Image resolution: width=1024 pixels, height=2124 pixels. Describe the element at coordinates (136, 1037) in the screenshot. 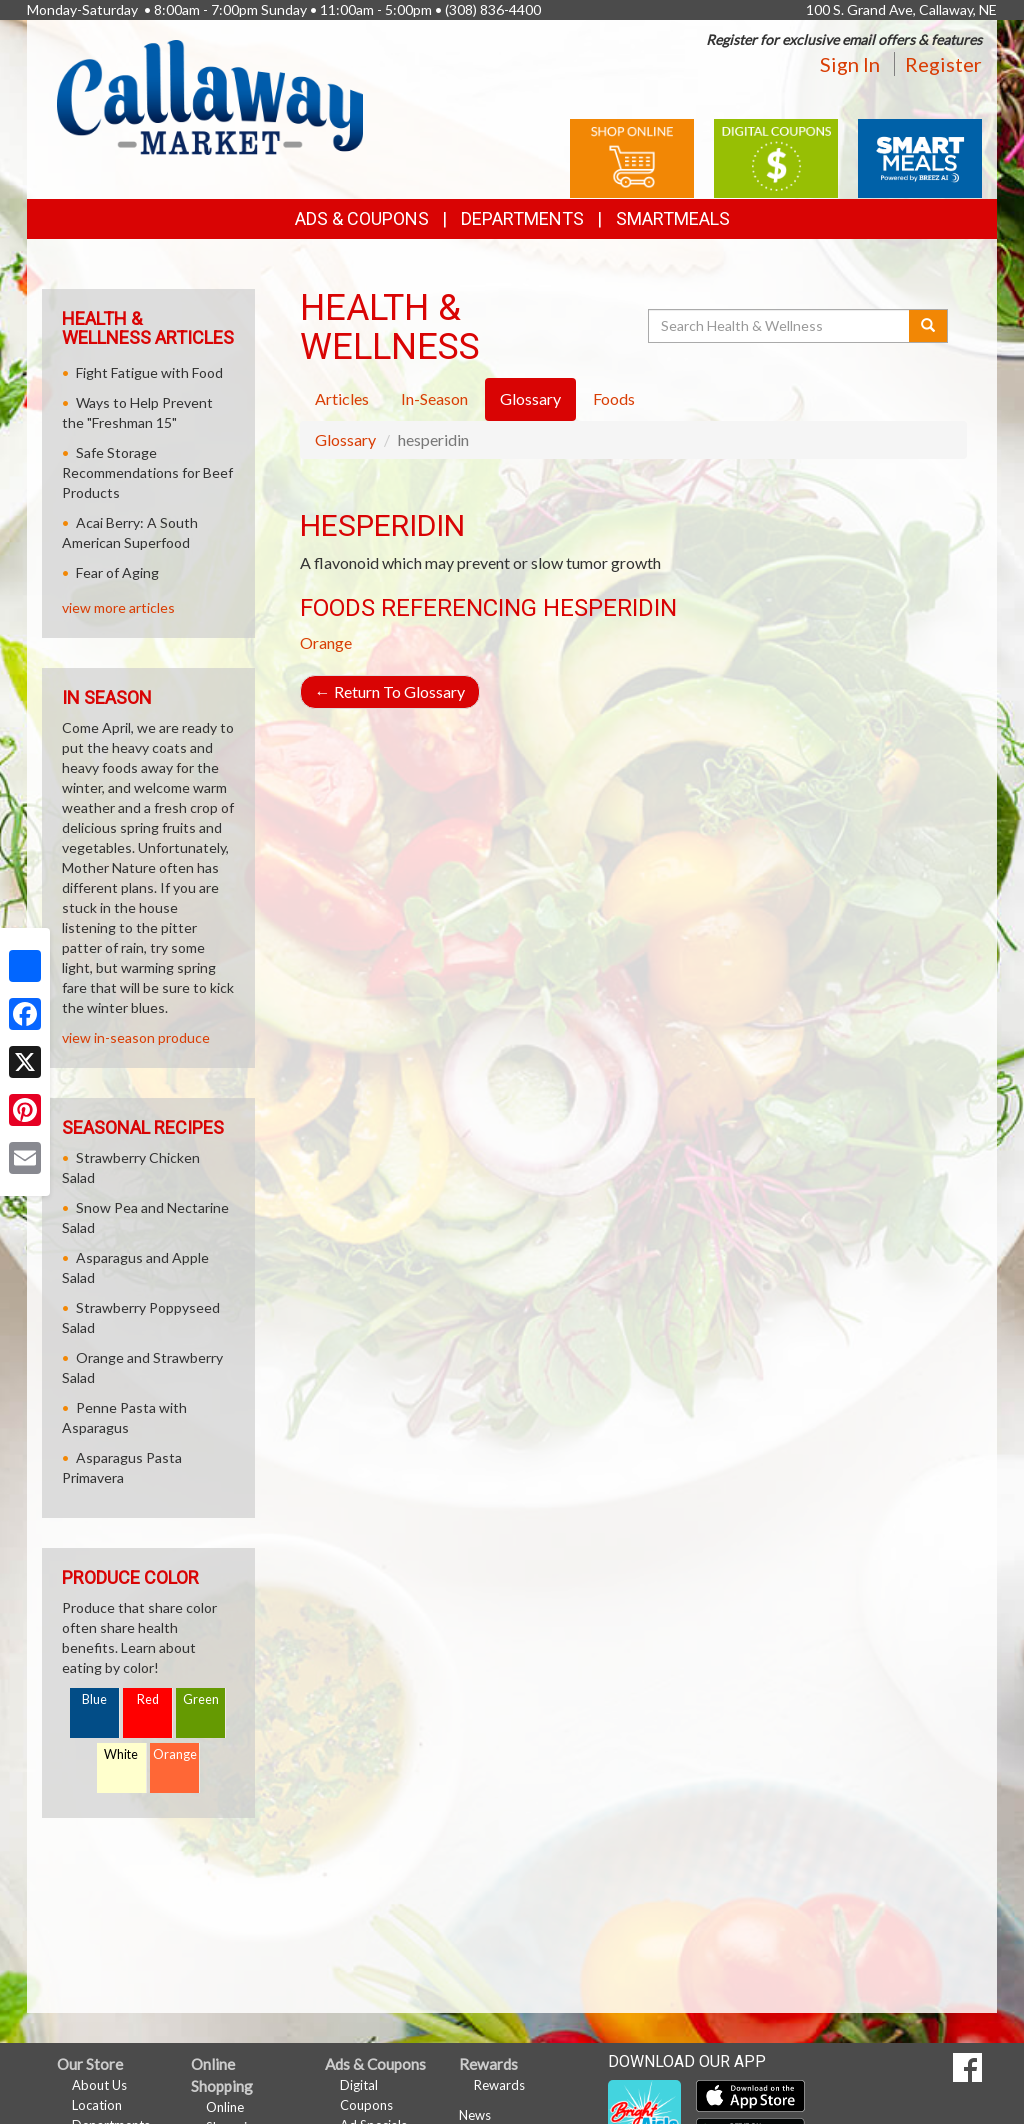

I see `view in-season produce` at that location.